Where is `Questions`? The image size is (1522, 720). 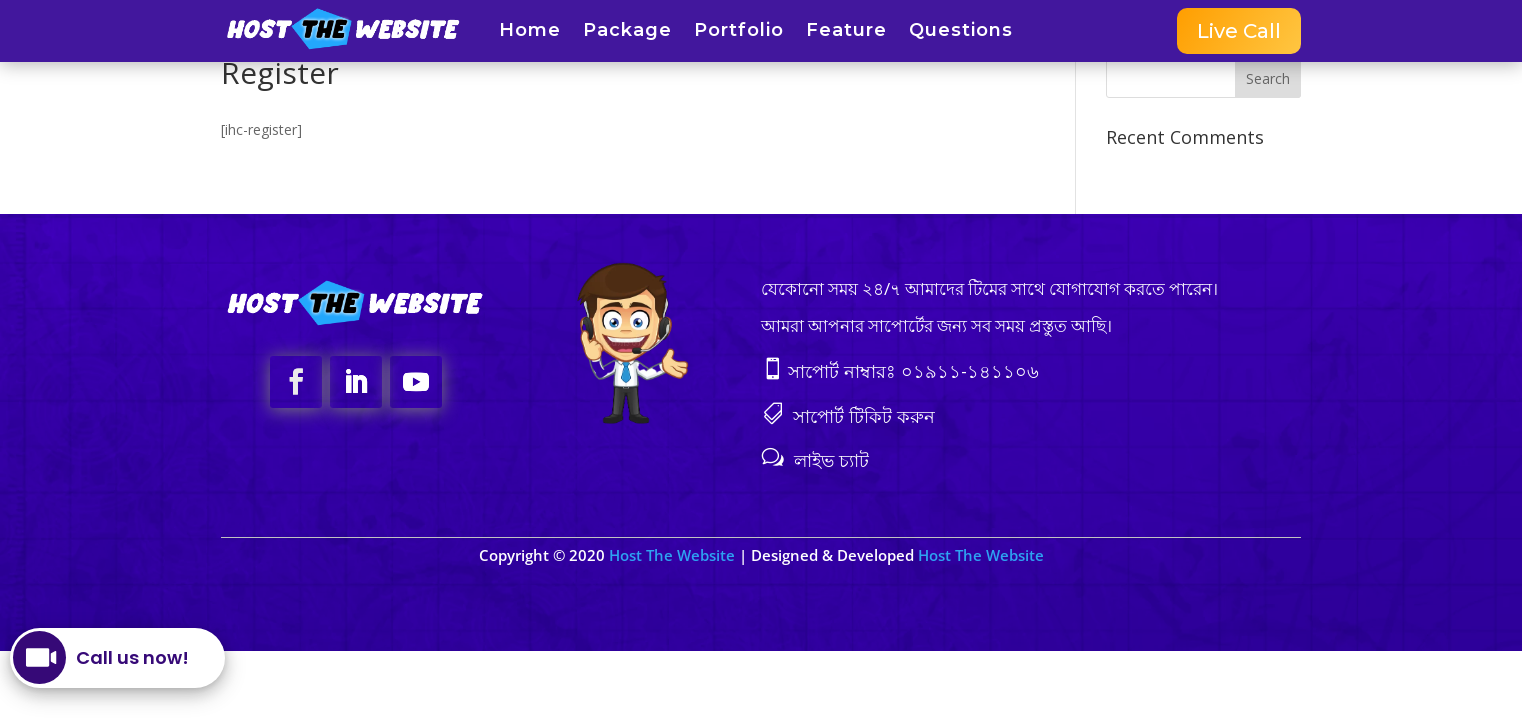 Questions is located at coordinates (961, 32).